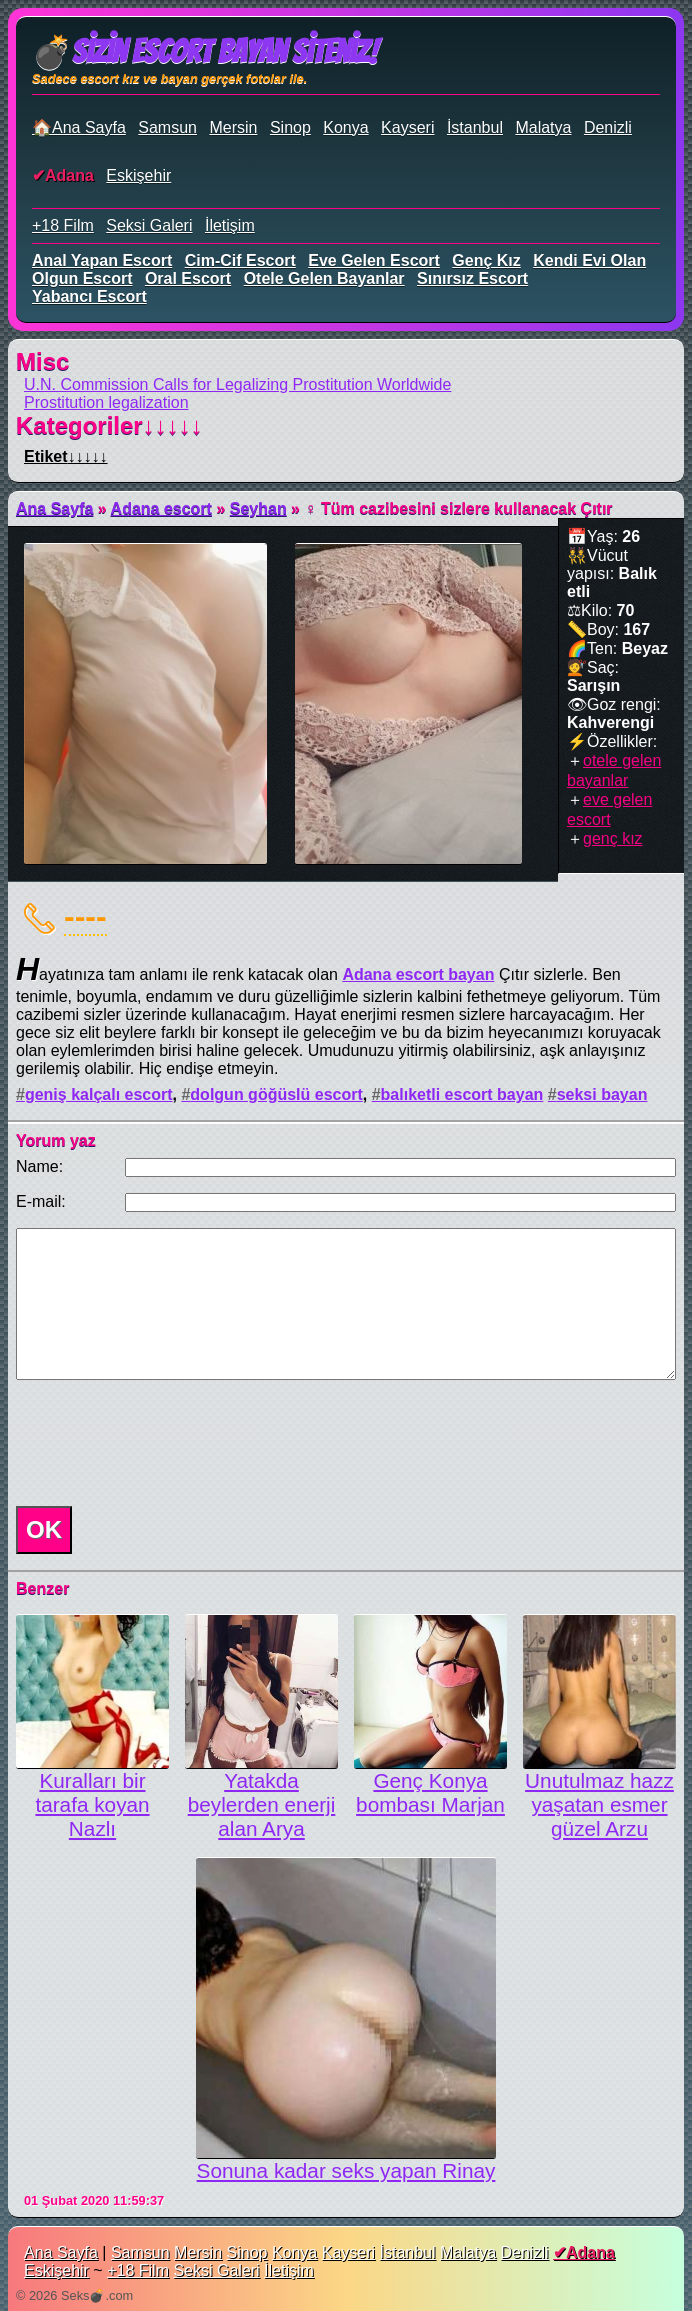  Describe the element at coordinates (589, 260) in the screenshot. I see `kendi evi olan` at that location.